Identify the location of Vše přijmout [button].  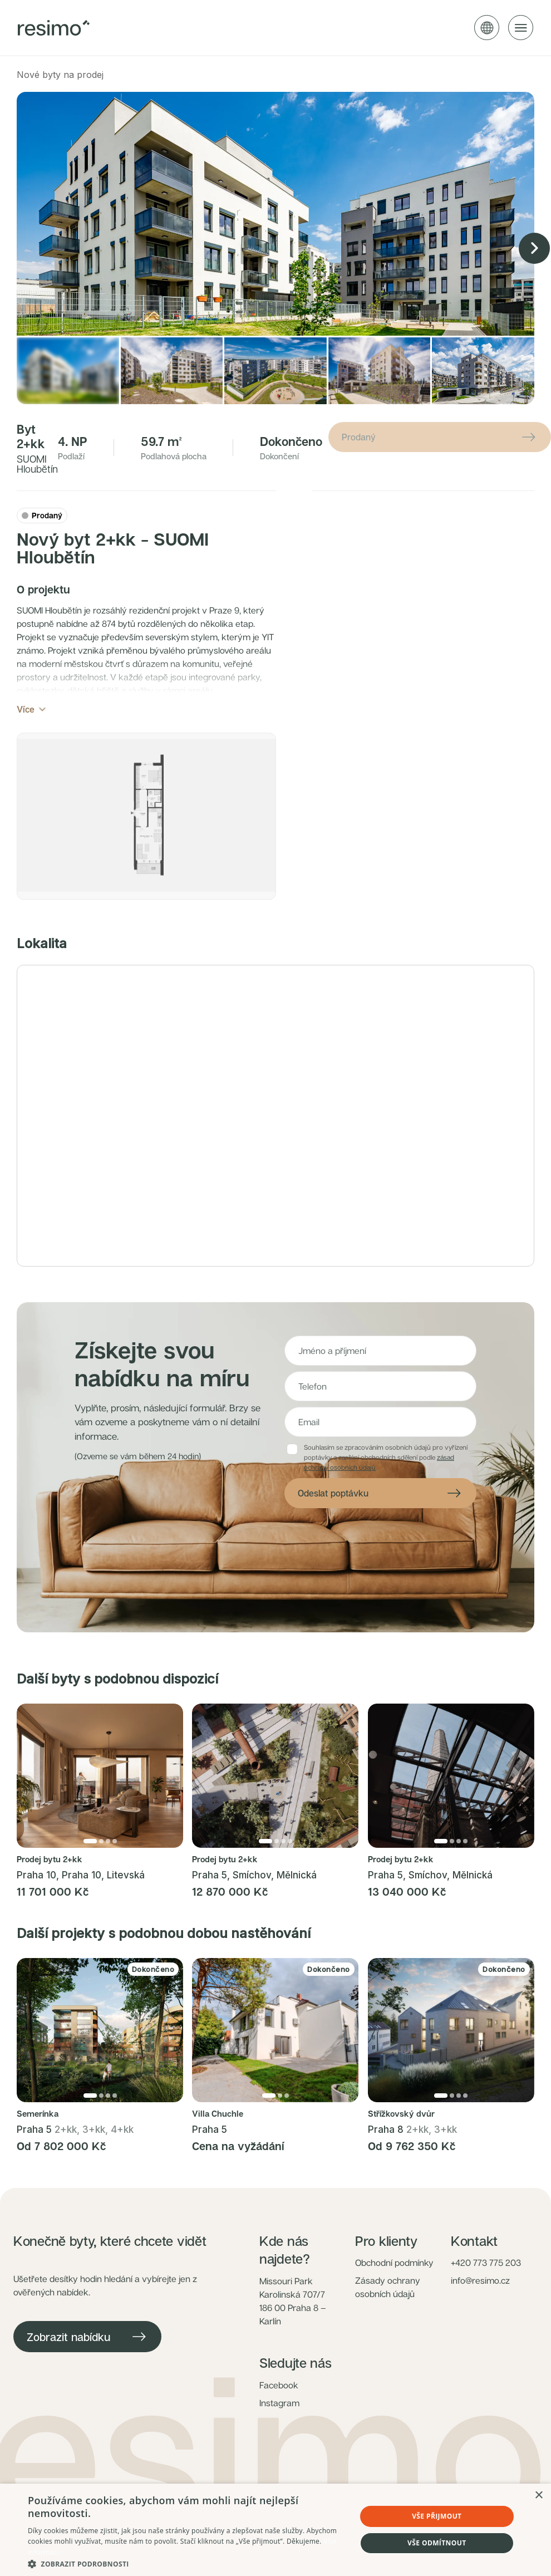
(436, 2516).